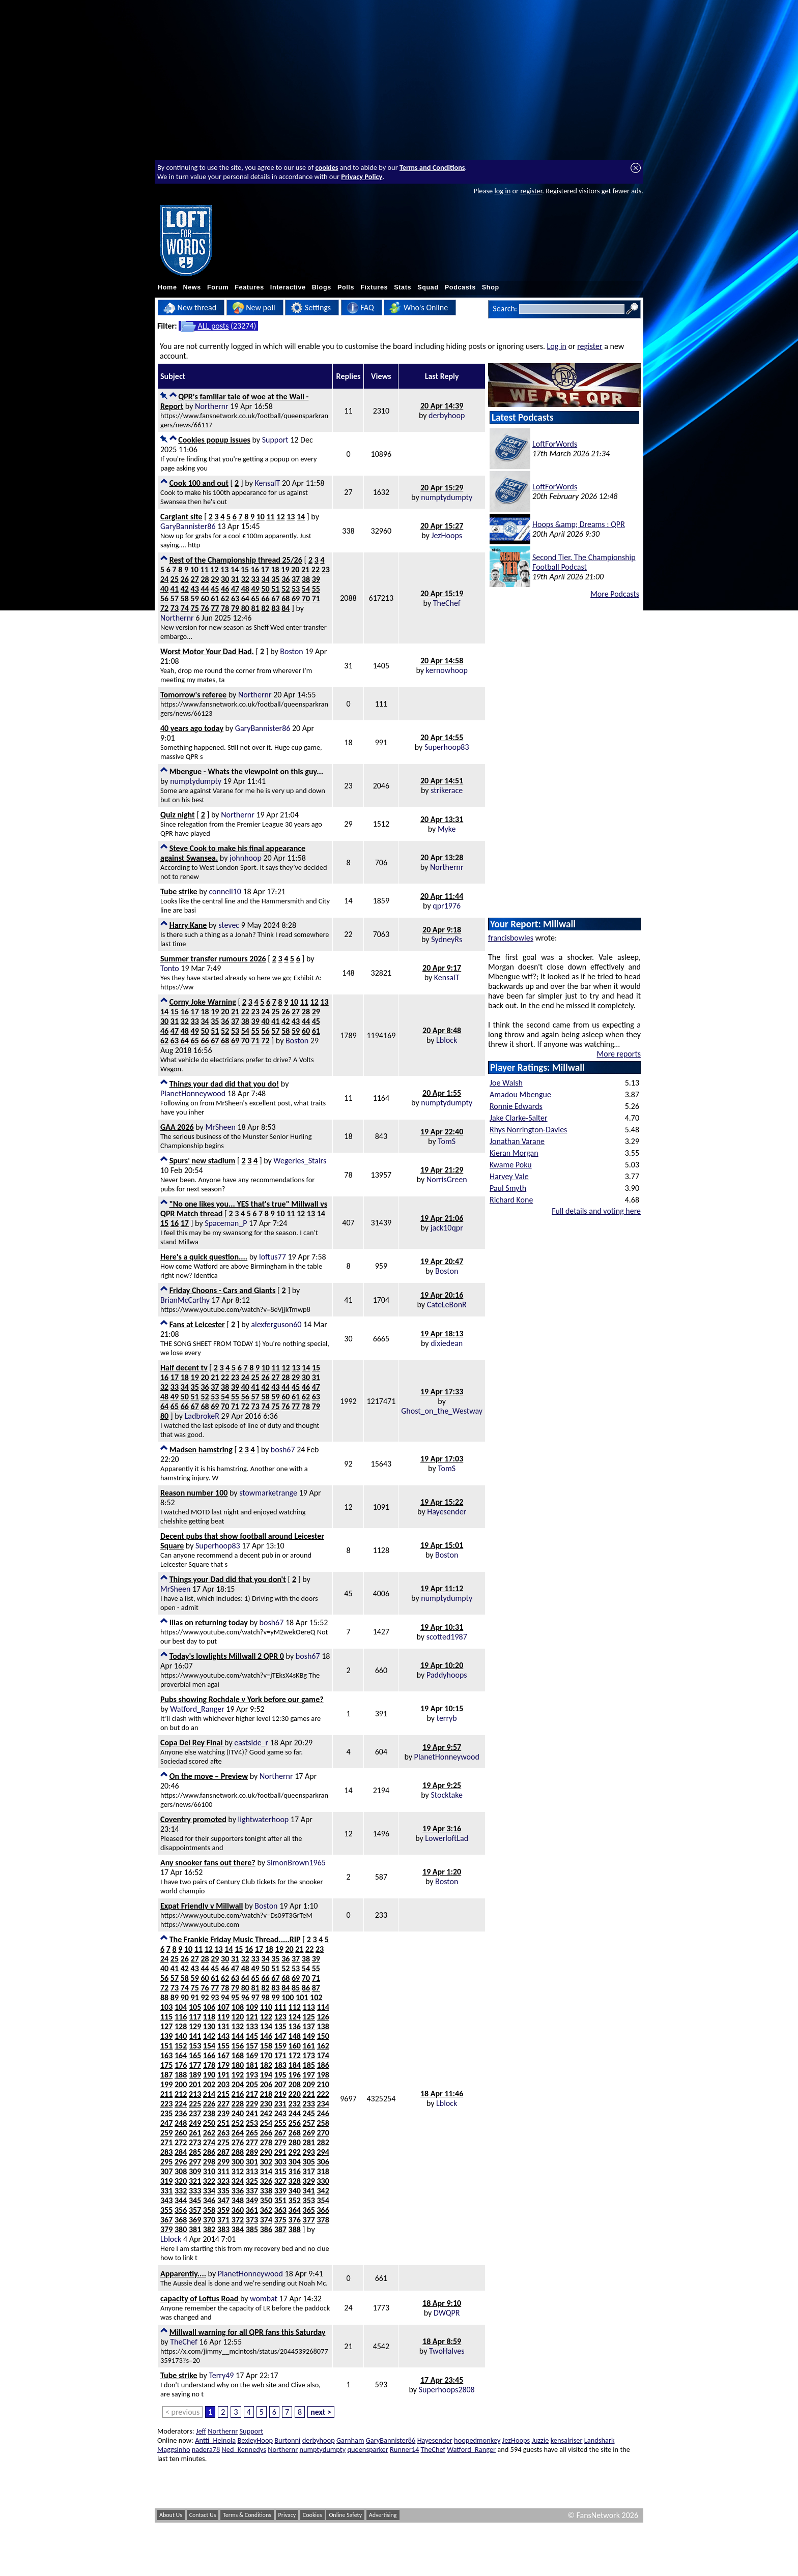 The height and width of the screenshot is (2576, 798). Describe the element at coordinates (195, 579) in the screenshot. I see `27` at that location.